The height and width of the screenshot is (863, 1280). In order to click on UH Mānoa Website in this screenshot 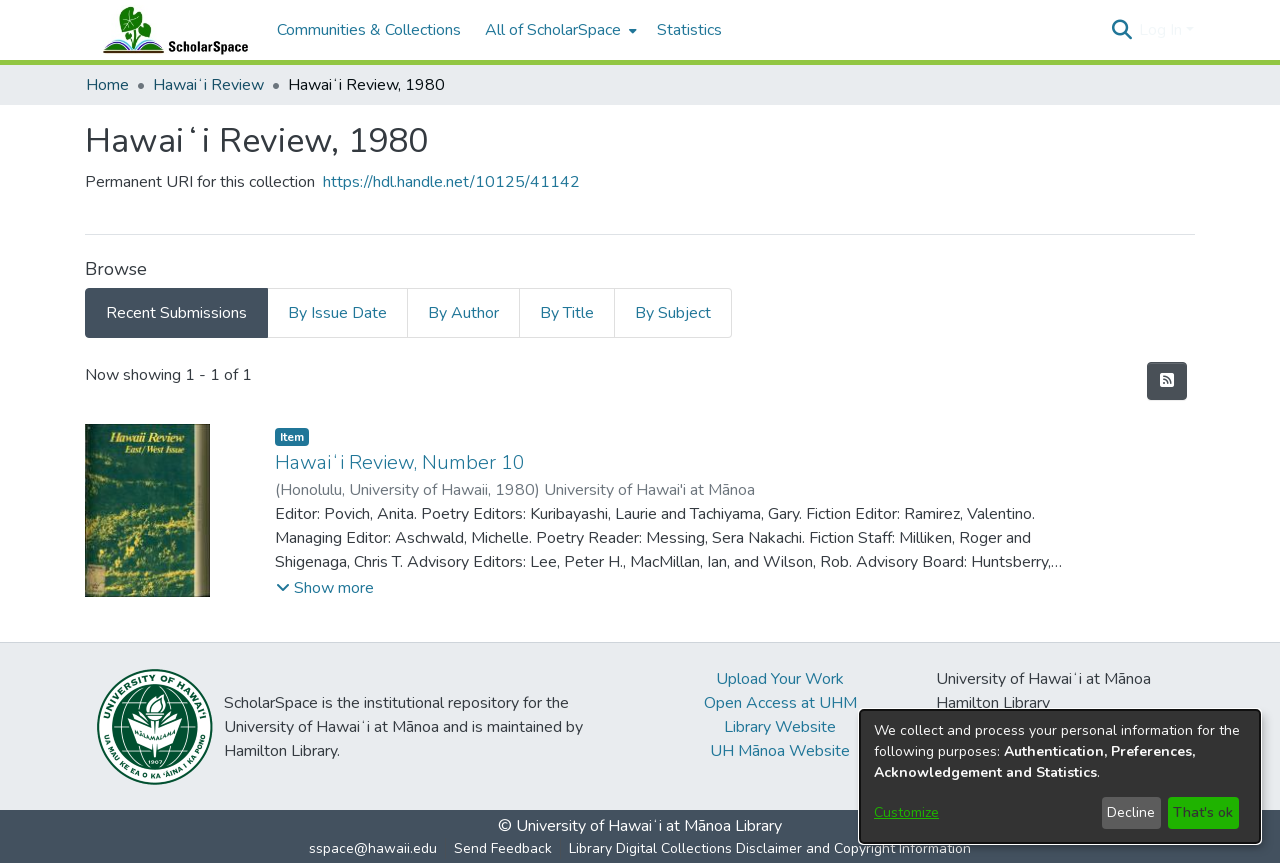, I will do `click(780, 751)`.